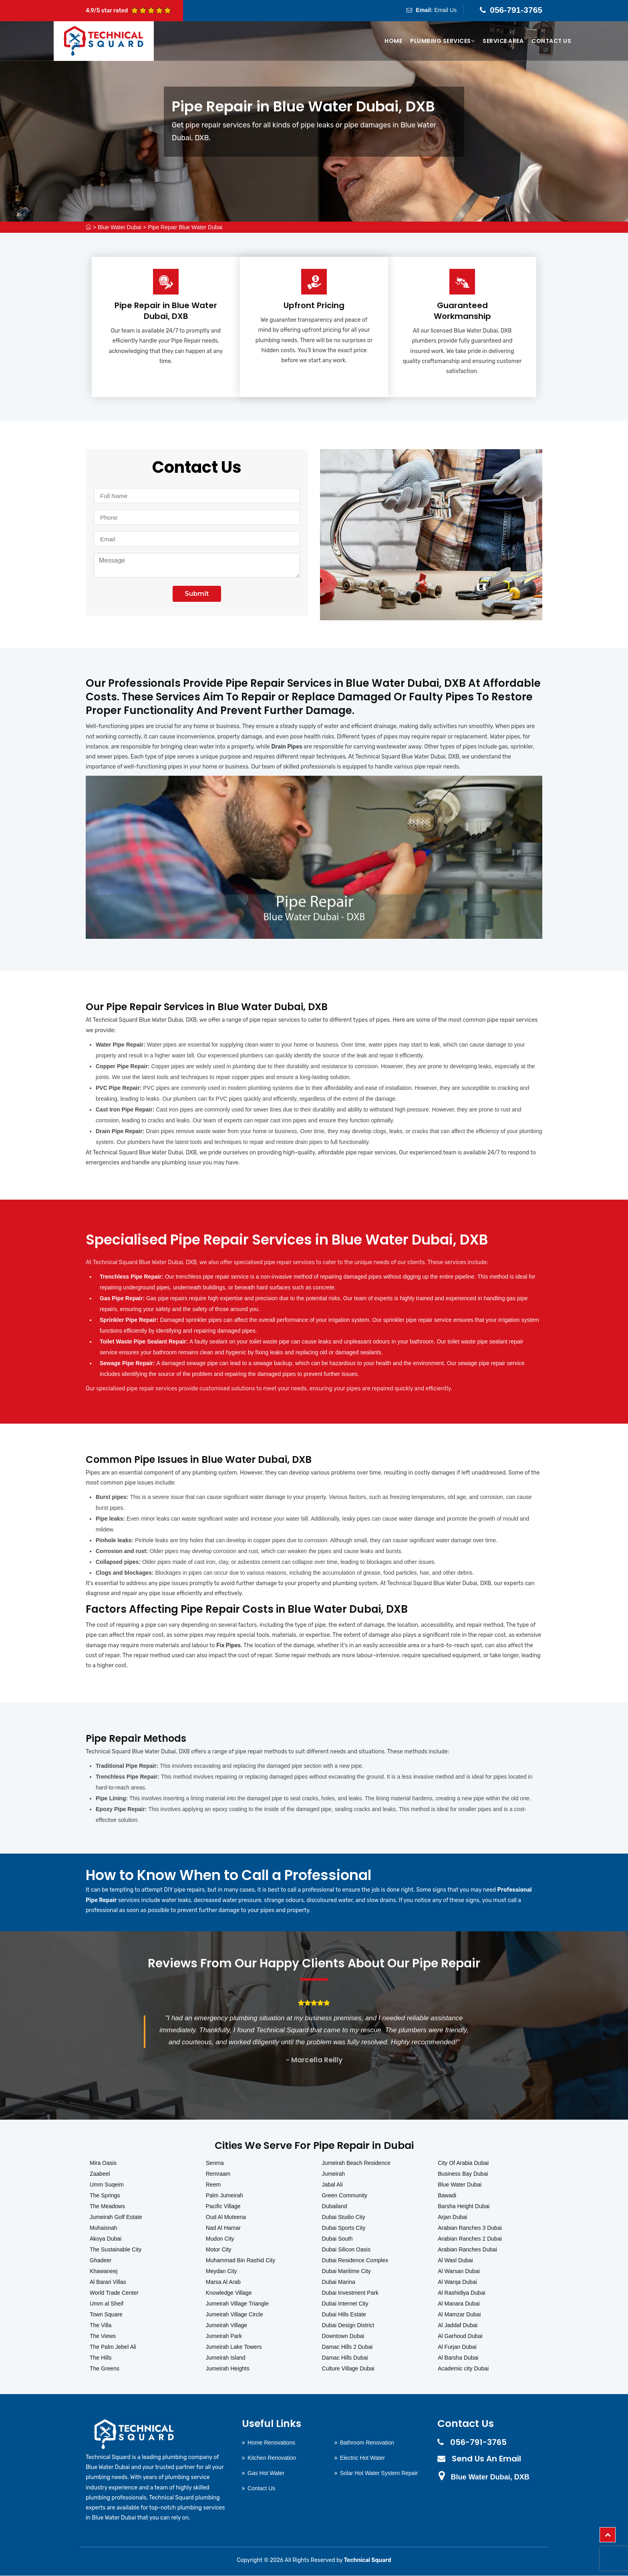  I want to click on Damac Hills 2 Dubai, so click(347, 2347).